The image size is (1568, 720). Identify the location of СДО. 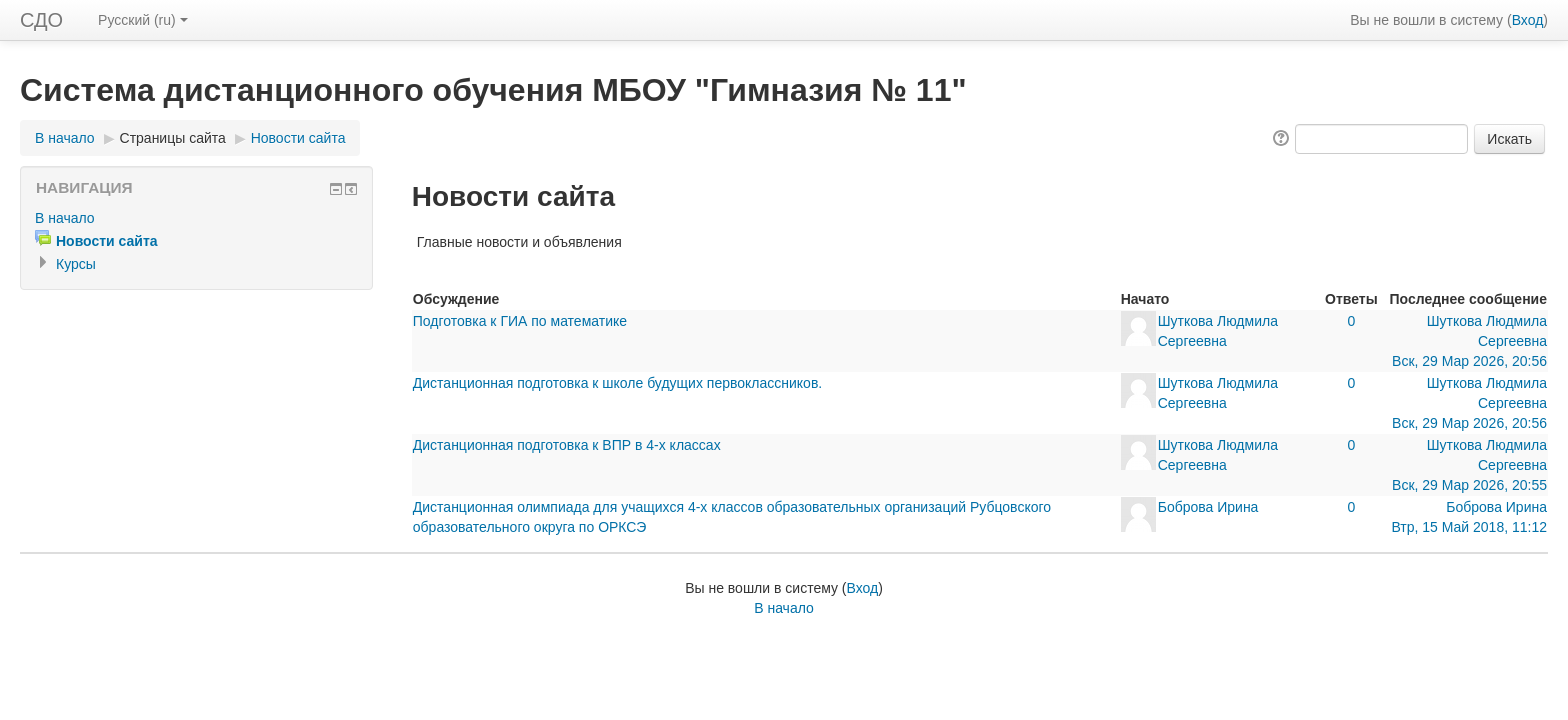
(41, 20).